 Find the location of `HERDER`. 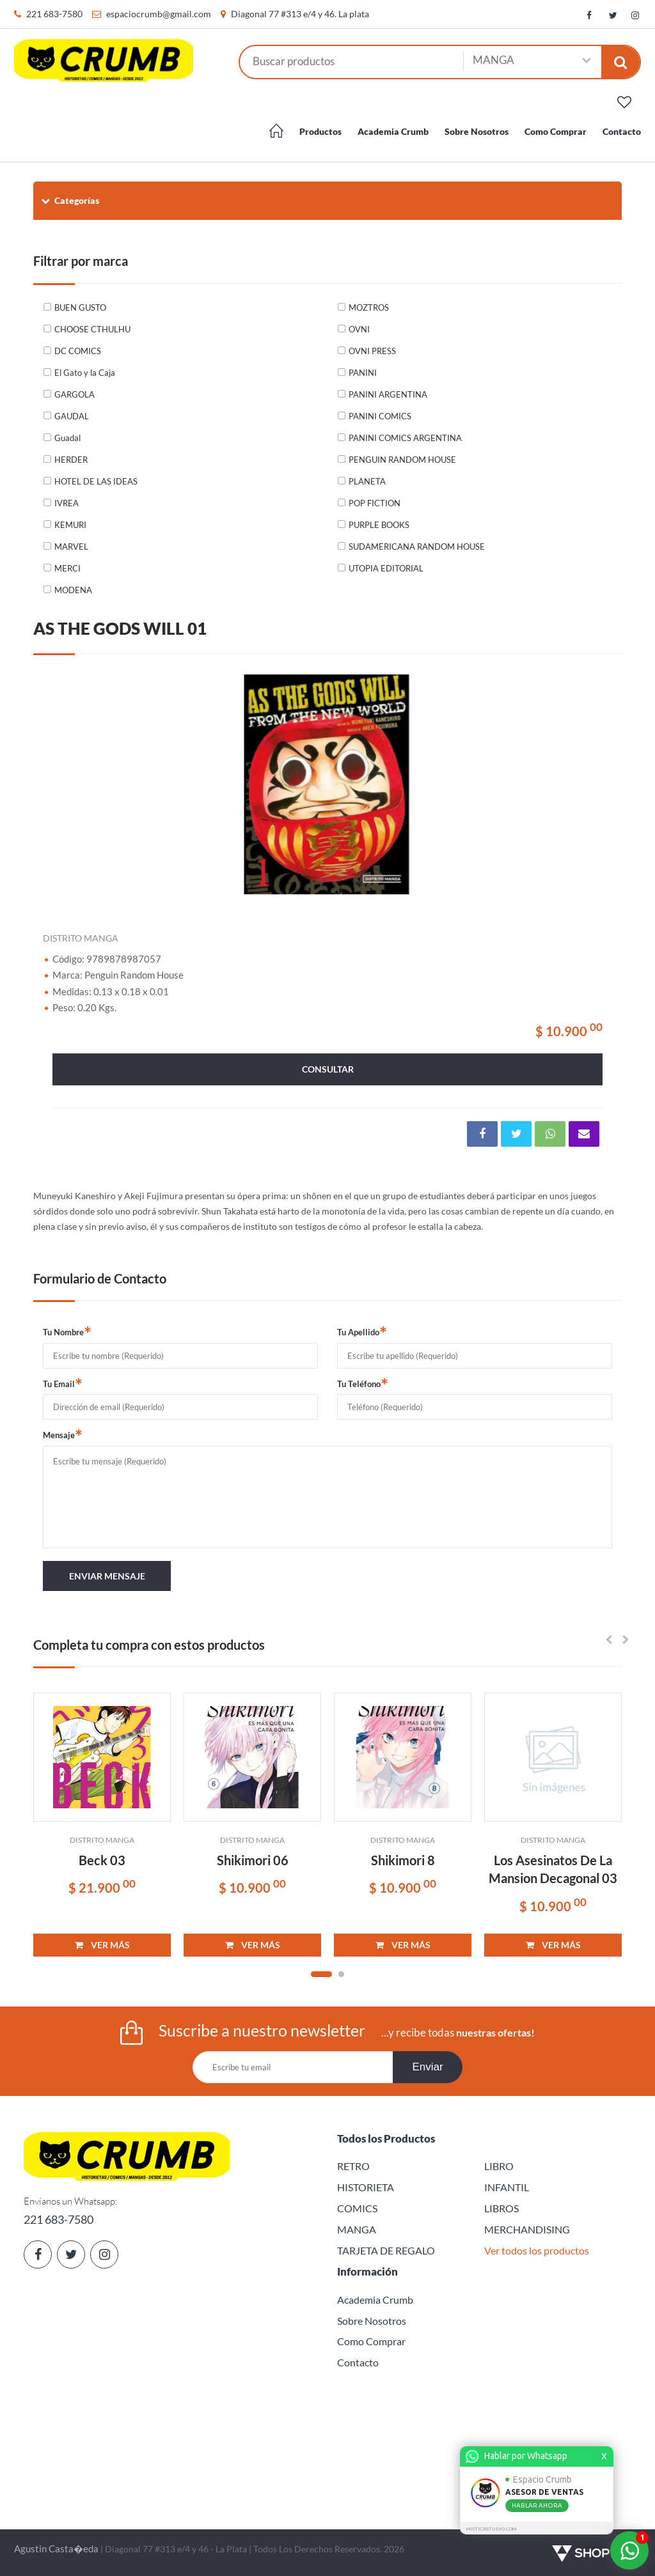

HERDER is located at coordinates (71, 459).